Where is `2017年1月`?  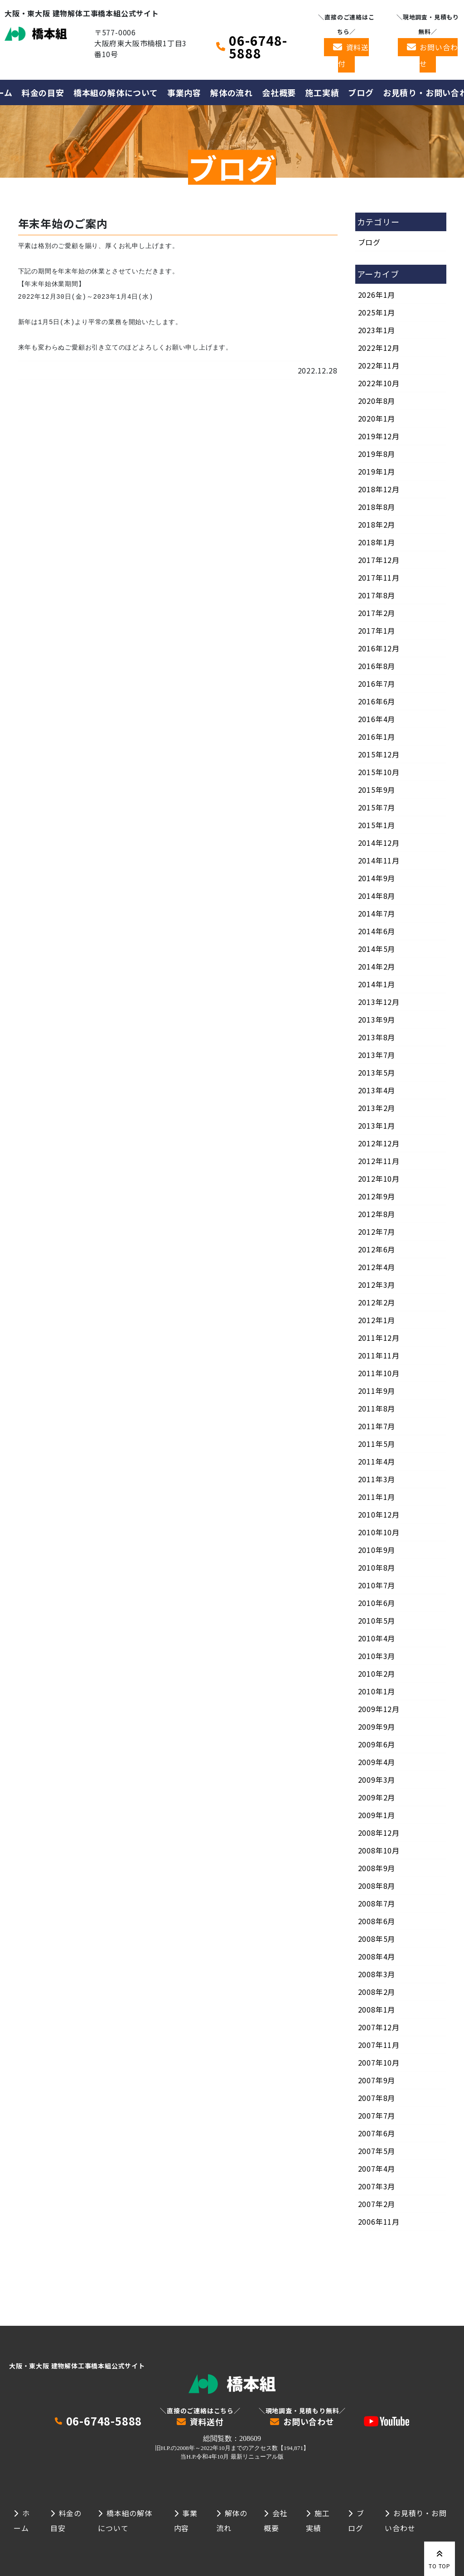
2017年1月 is located at coordinates (377, 630).